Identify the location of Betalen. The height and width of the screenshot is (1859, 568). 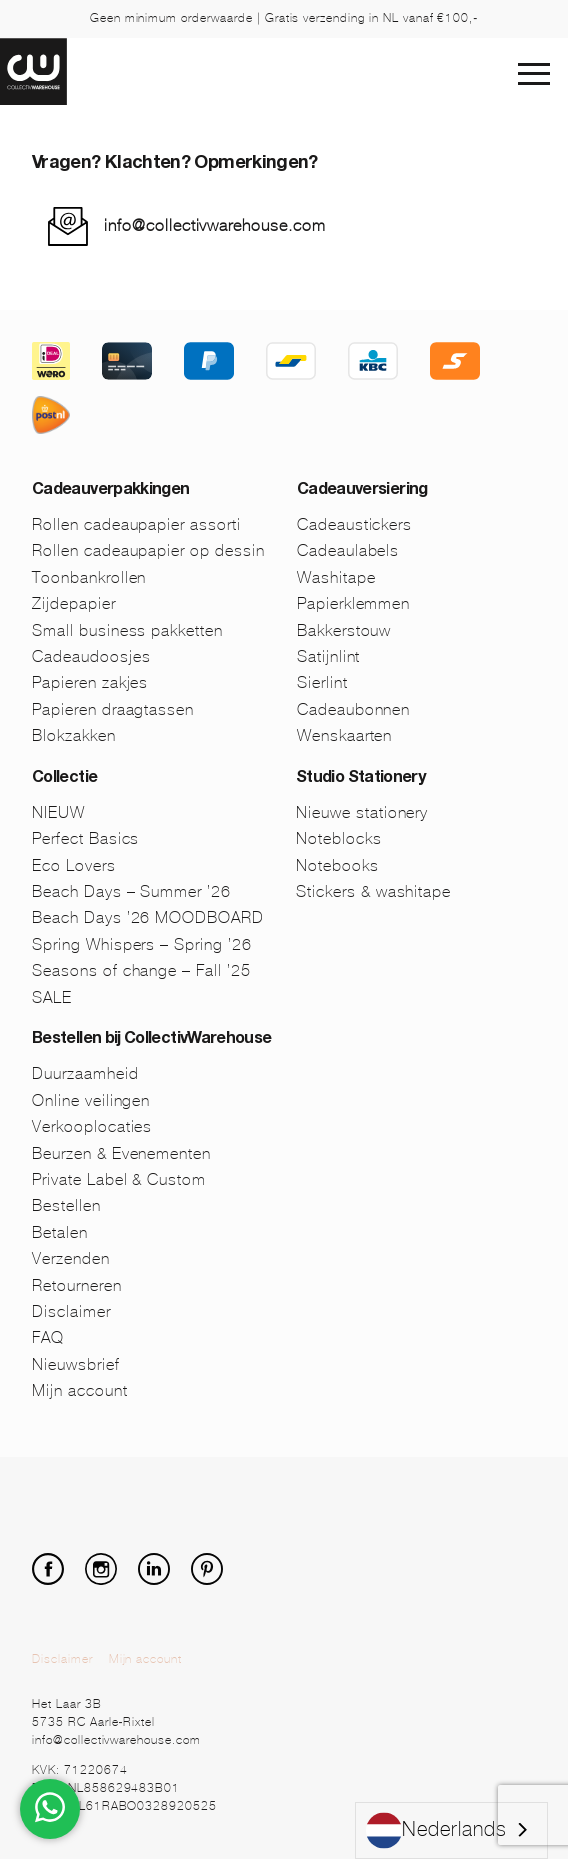
(60, 1232).